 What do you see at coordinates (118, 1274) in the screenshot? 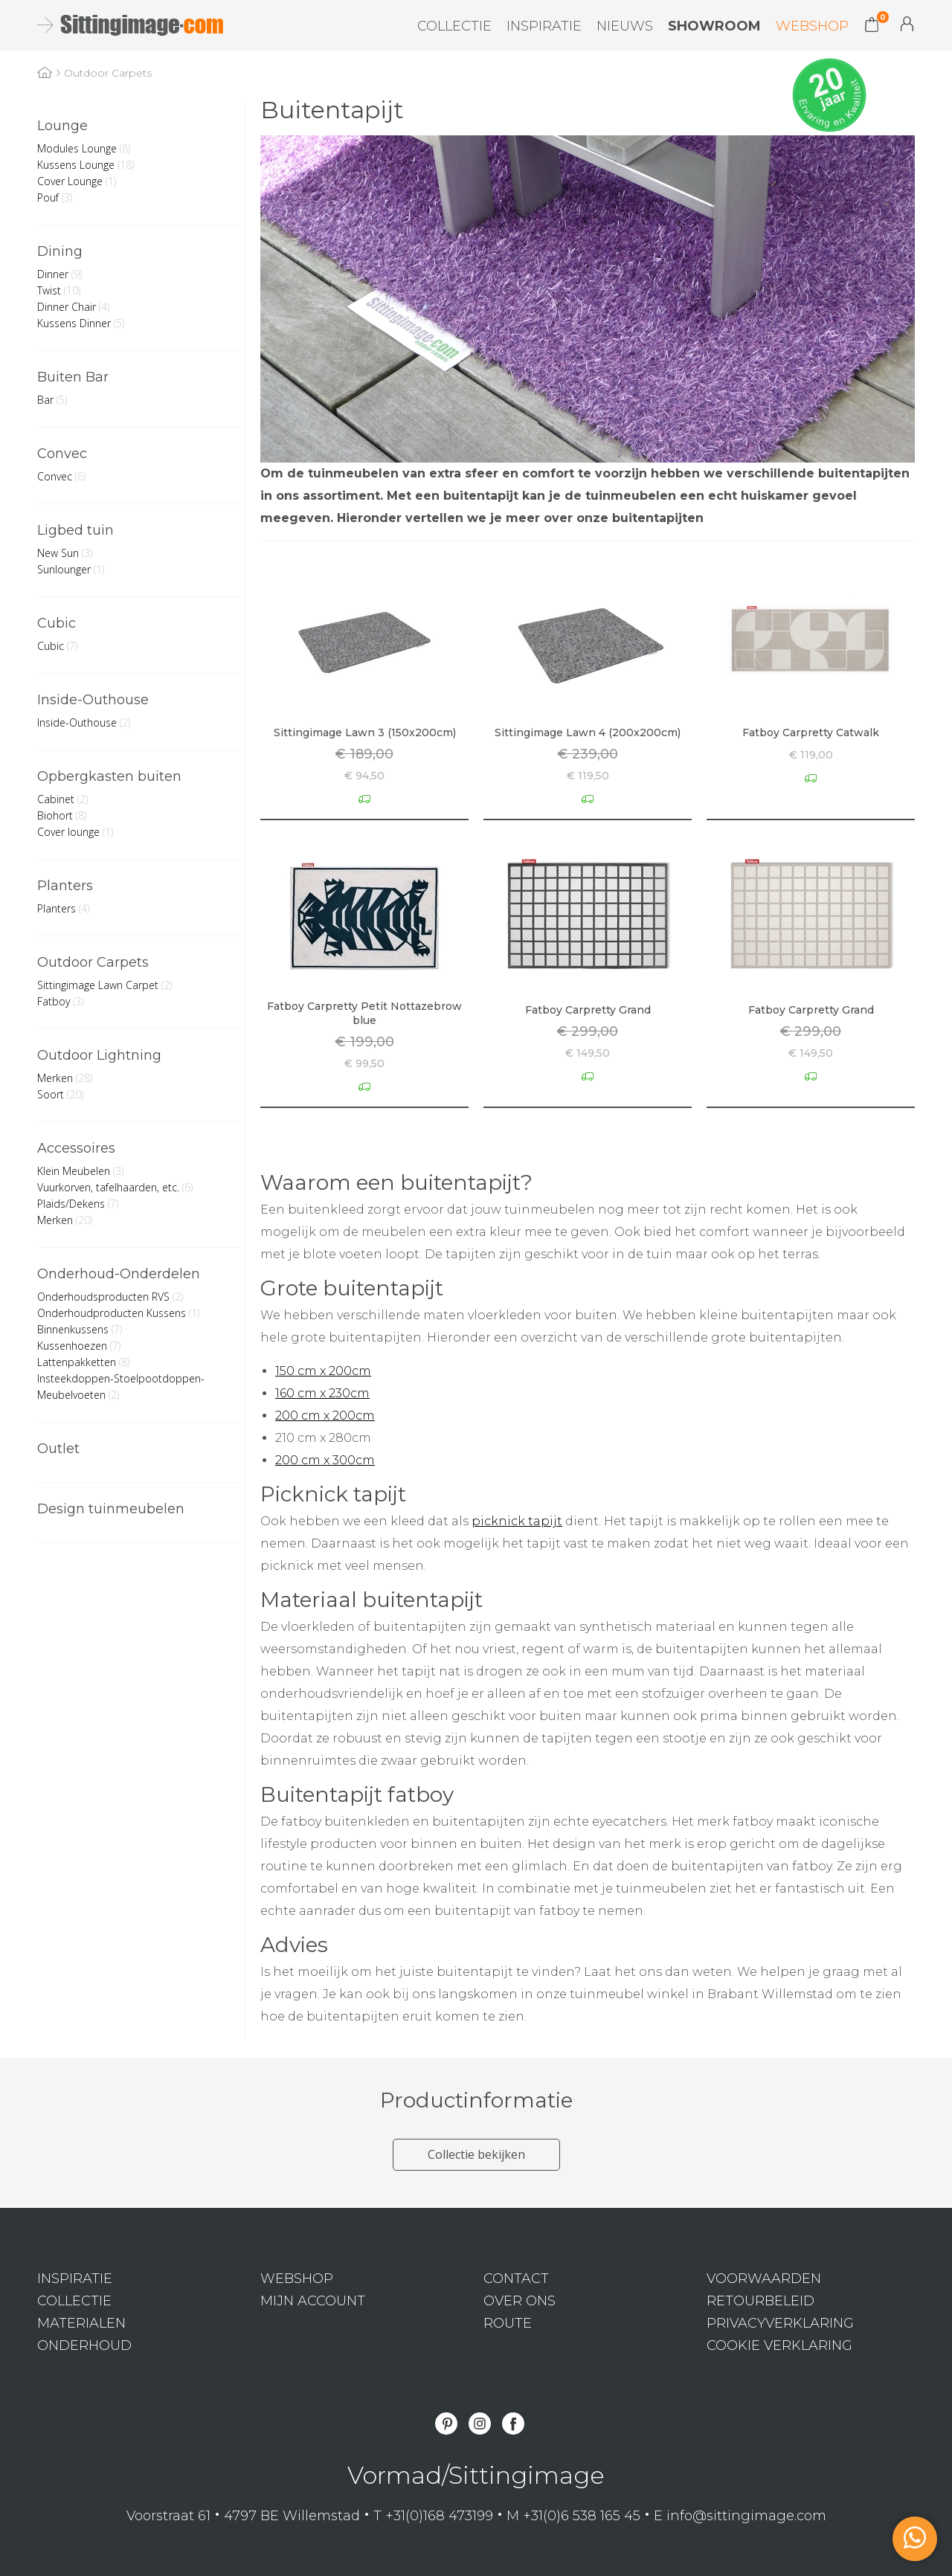
I see `Onderhoud-Onderdelen` at bounding box center [118, 1274].